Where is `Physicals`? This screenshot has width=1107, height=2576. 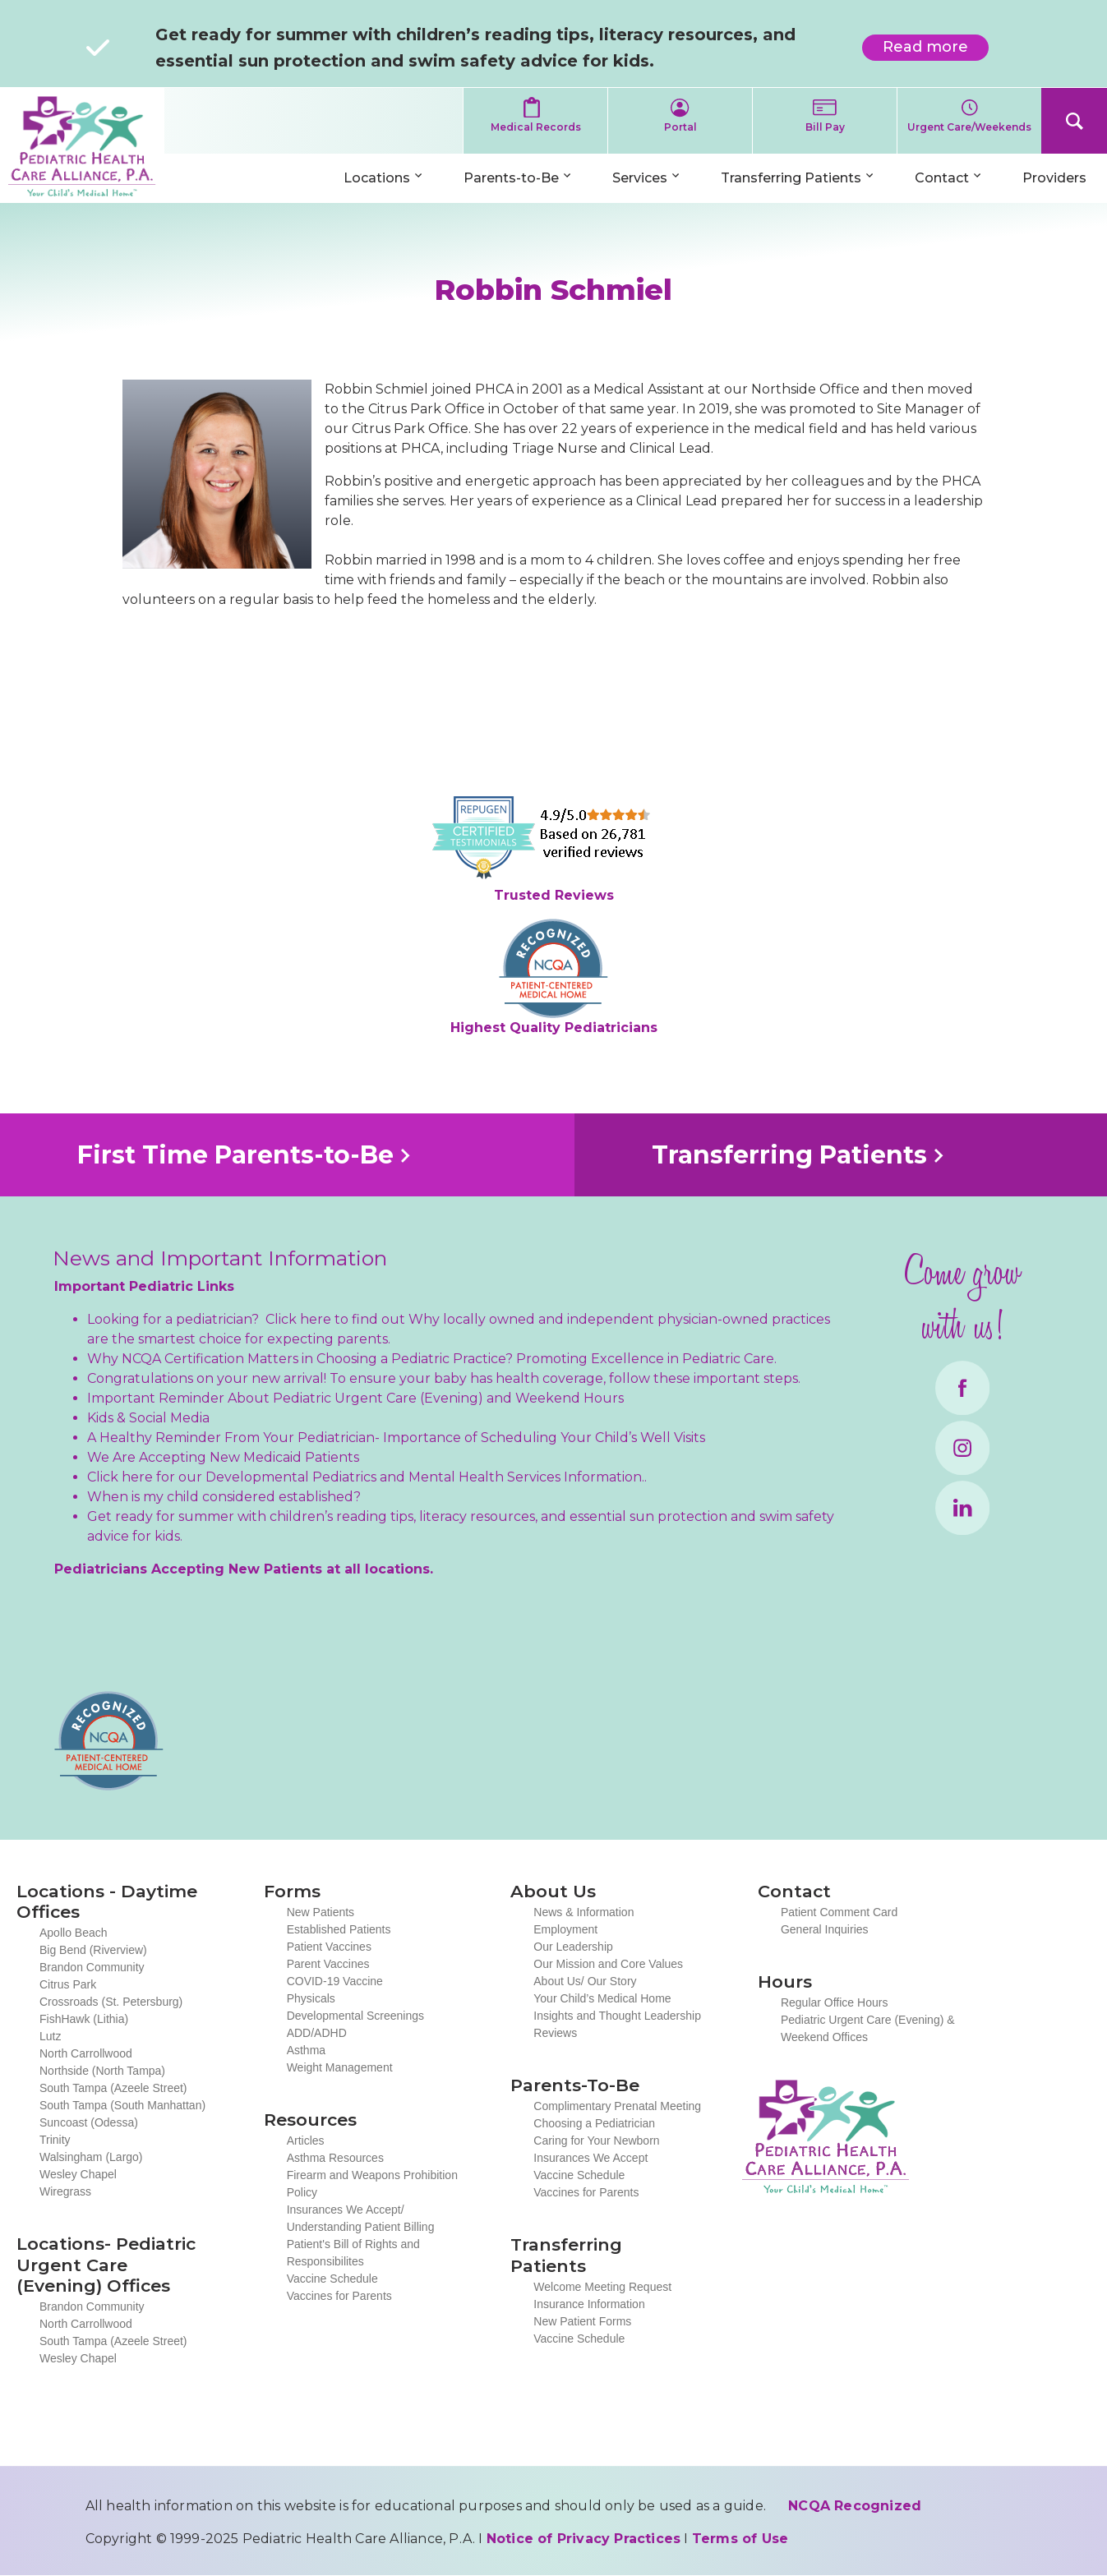 Physicals is located at coordinates (311, 1998).